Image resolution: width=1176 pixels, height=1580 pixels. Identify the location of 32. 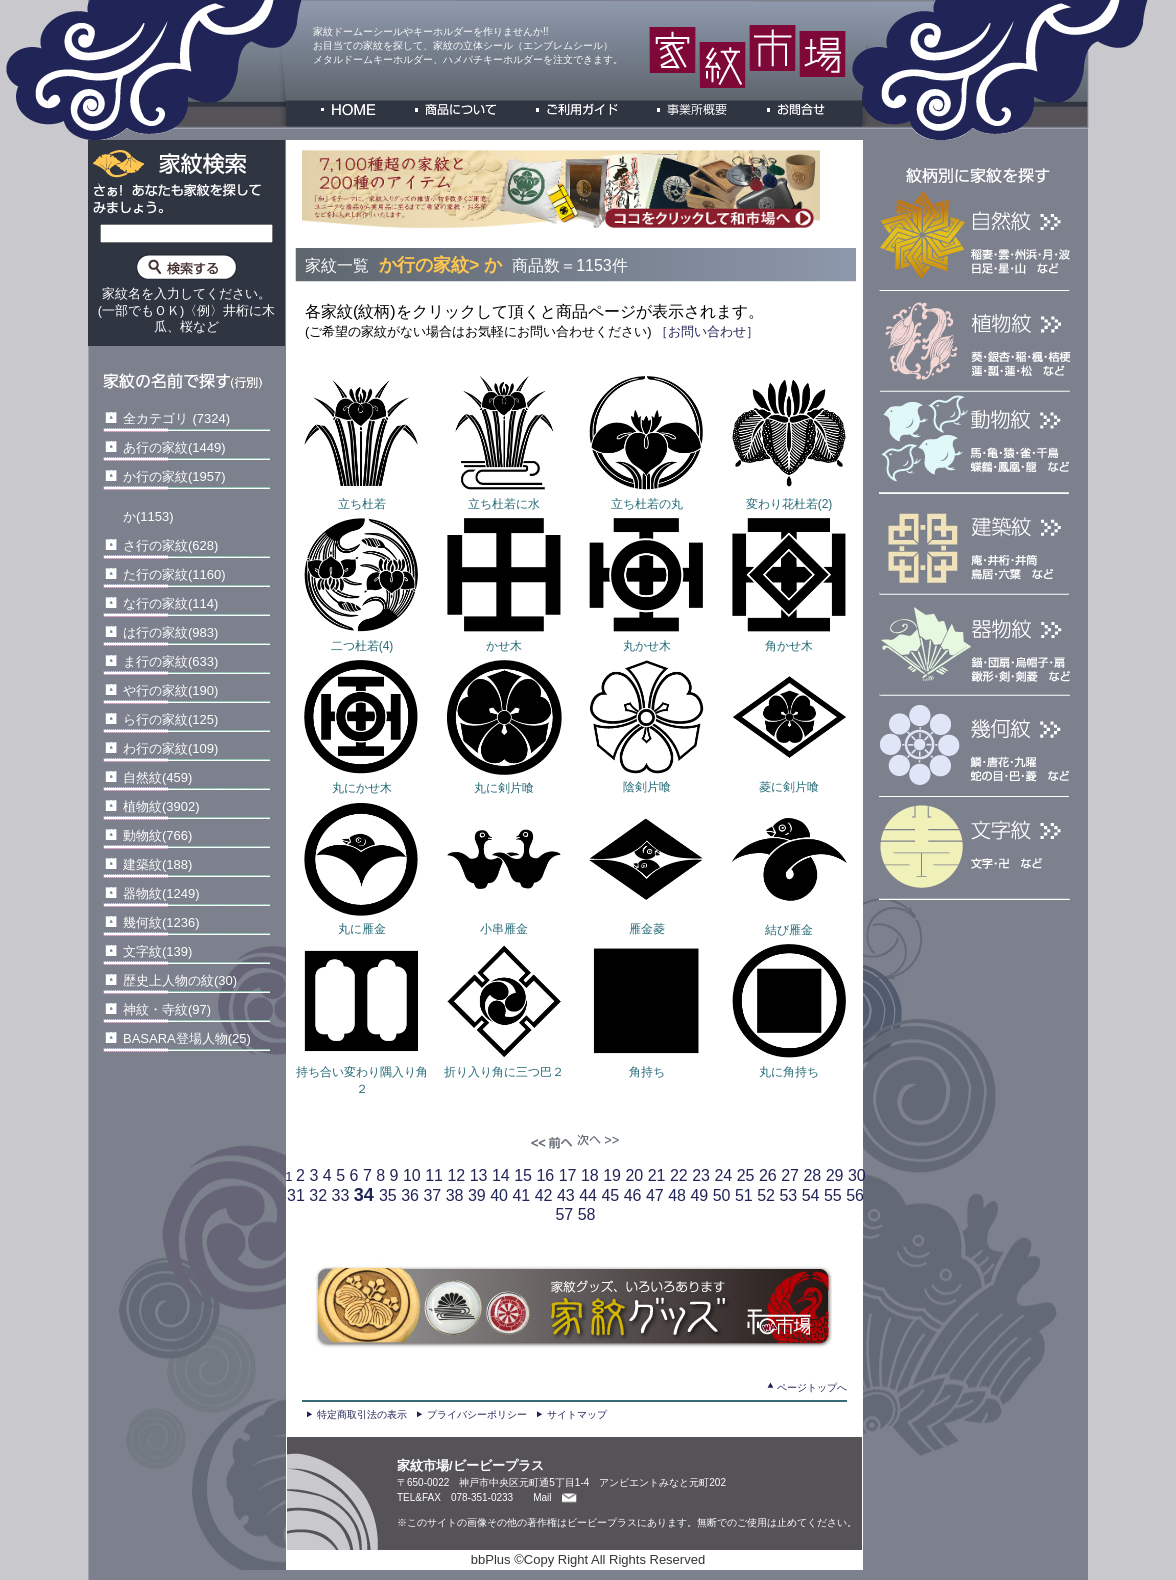
(318, 1195).